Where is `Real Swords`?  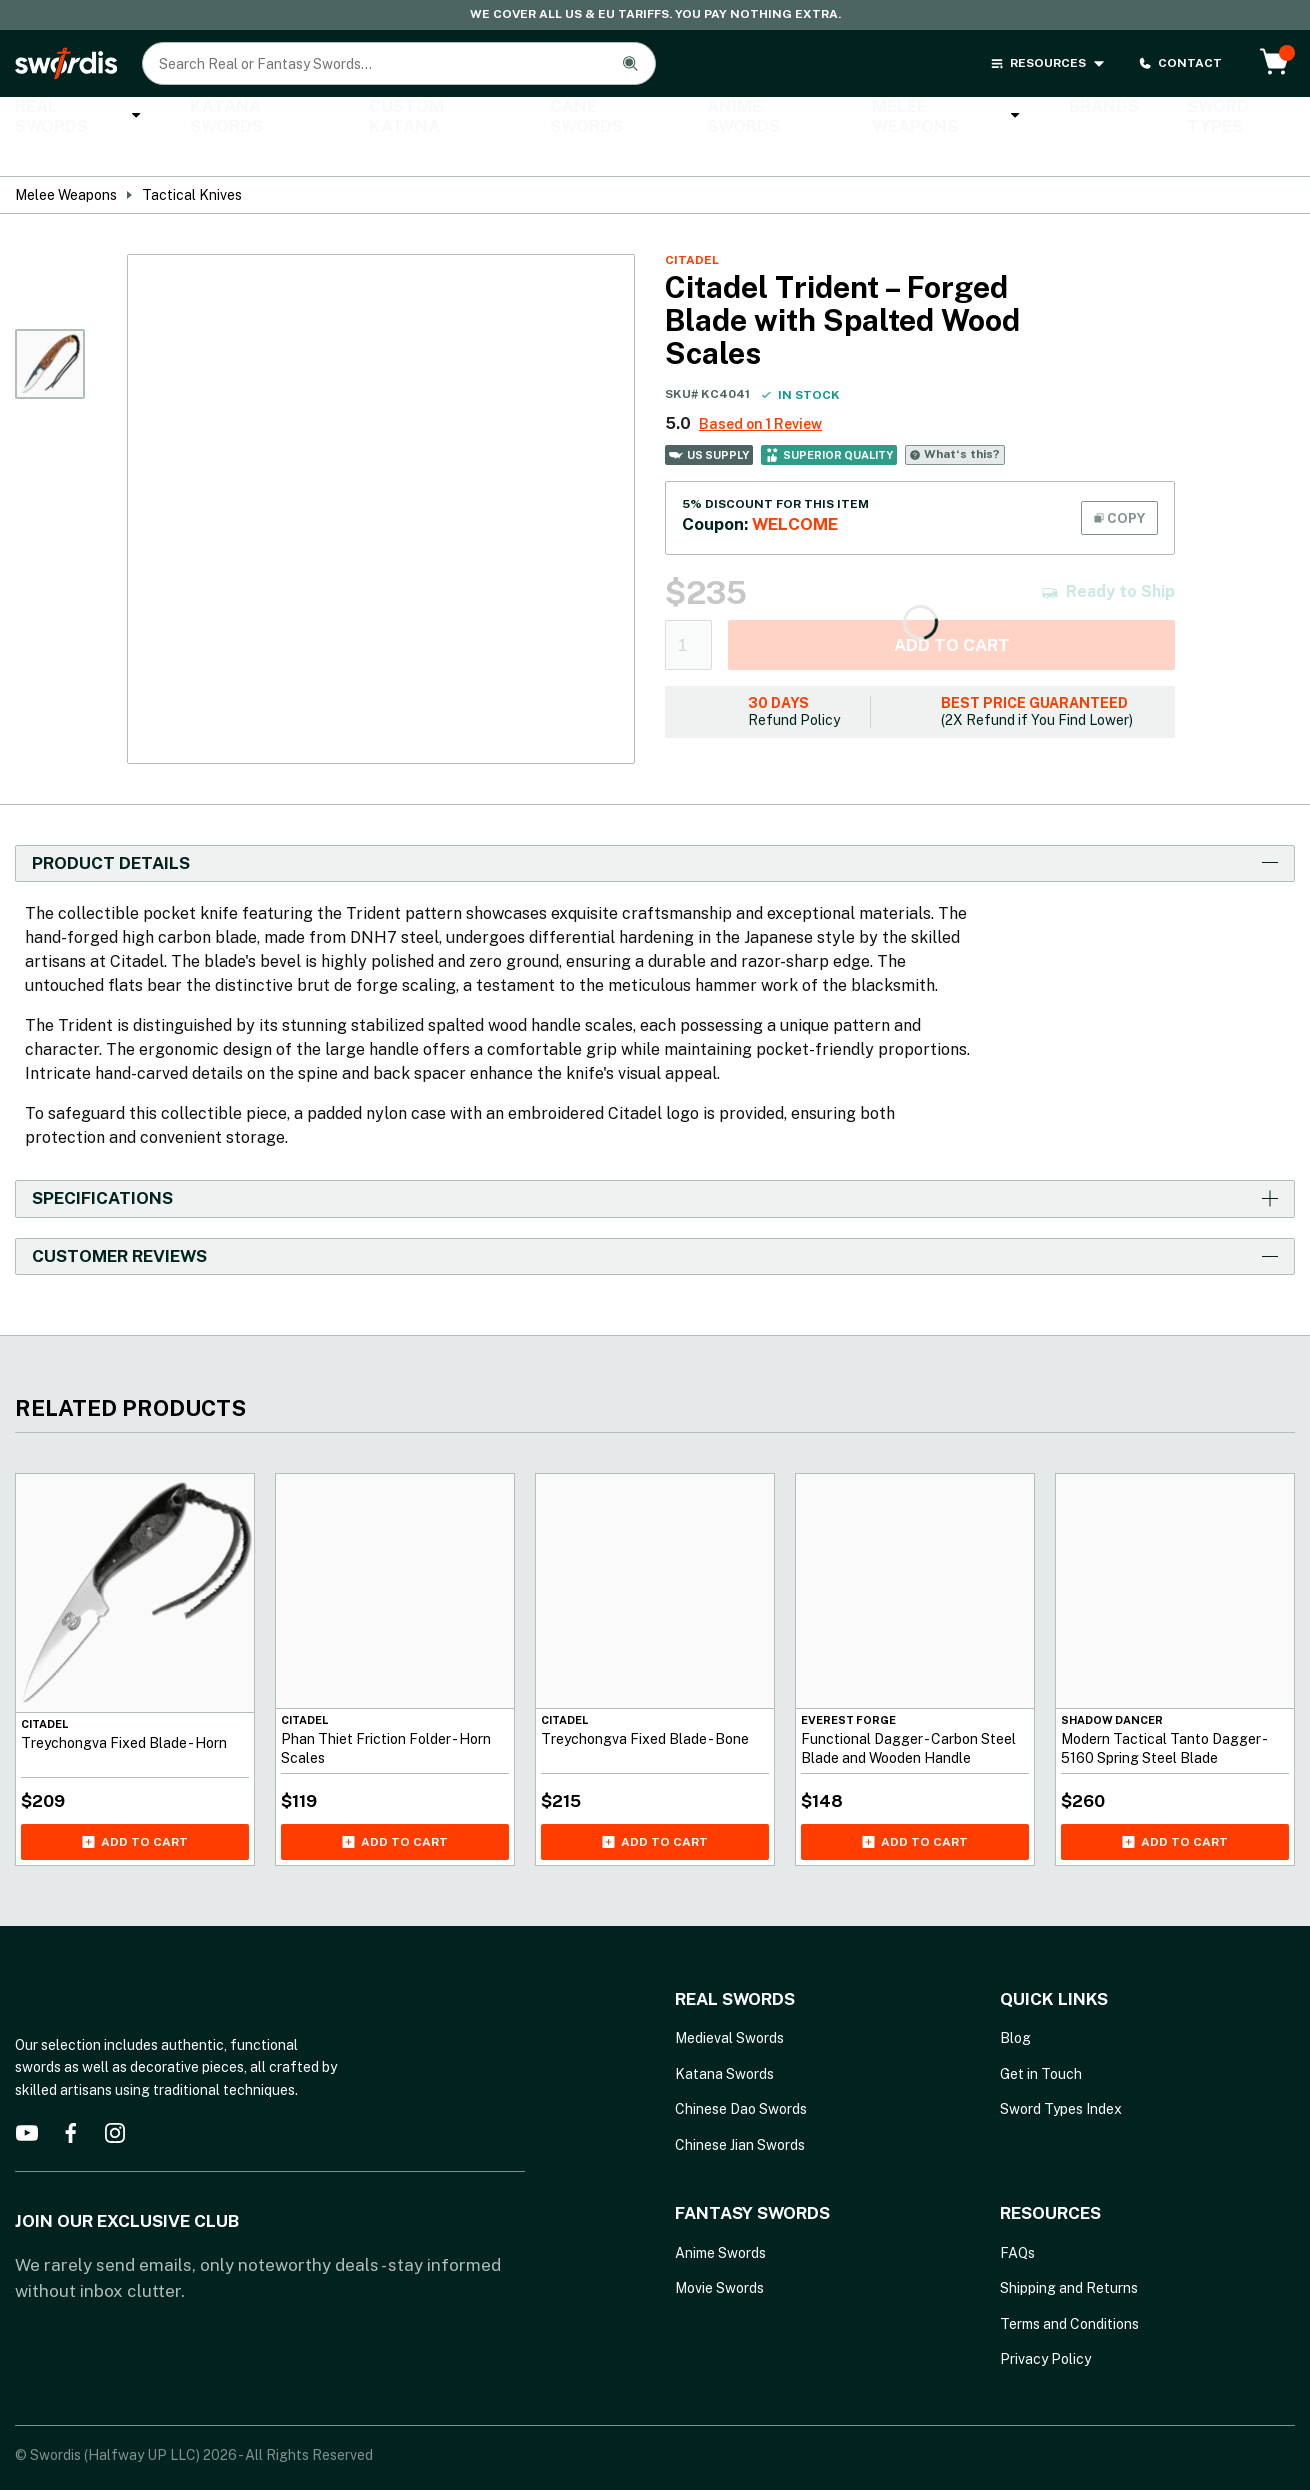 Real Swords is located at coordinates (70, 117).